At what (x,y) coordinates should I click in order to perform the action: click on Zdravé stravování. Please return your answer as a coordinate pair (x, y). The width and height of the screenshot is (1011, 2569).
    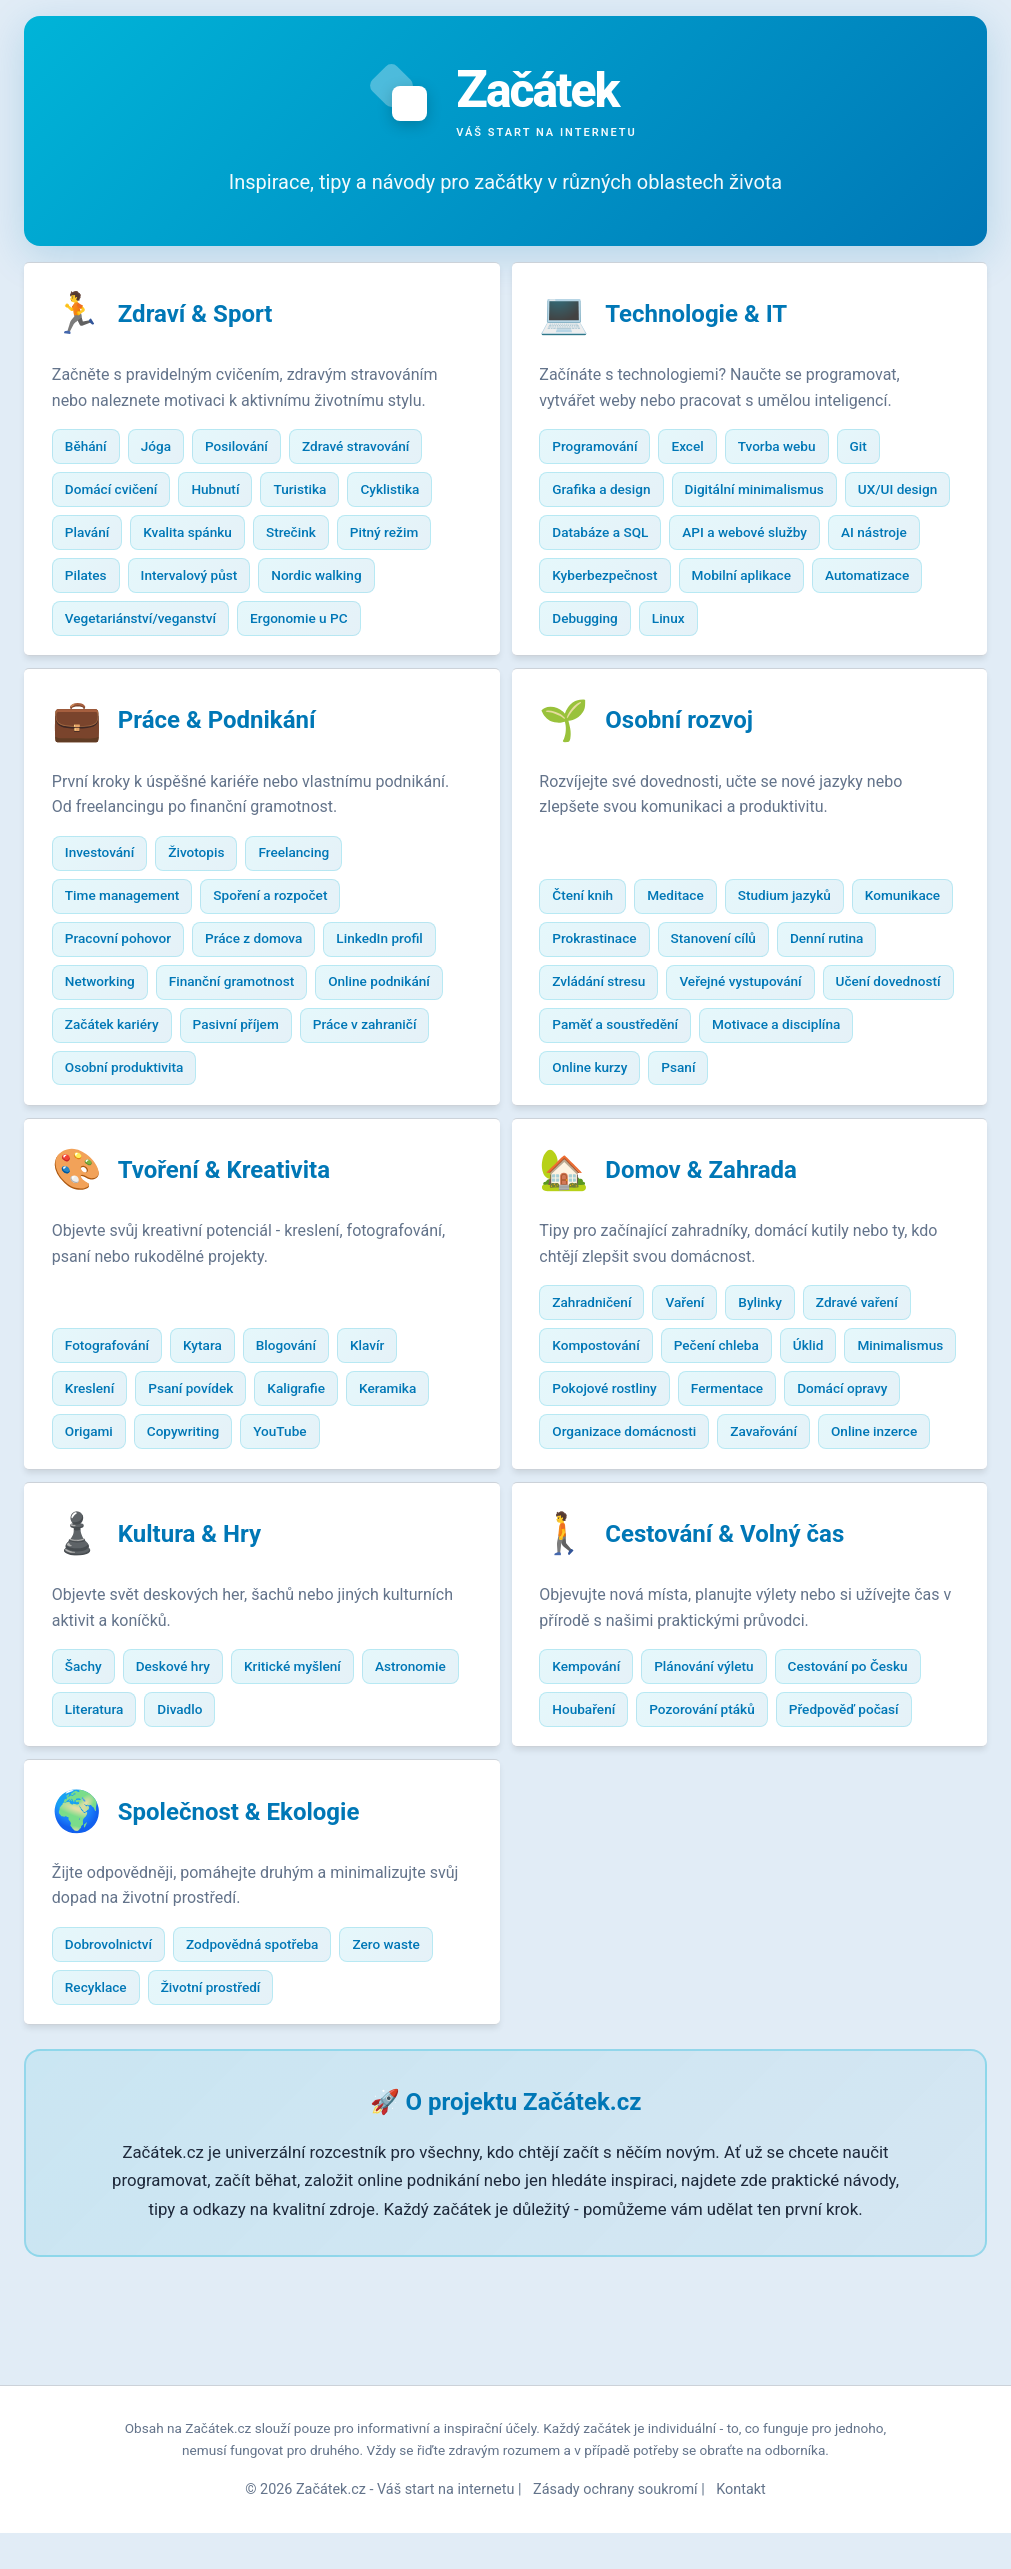
    Looking at the image, I should click on (371, 493).